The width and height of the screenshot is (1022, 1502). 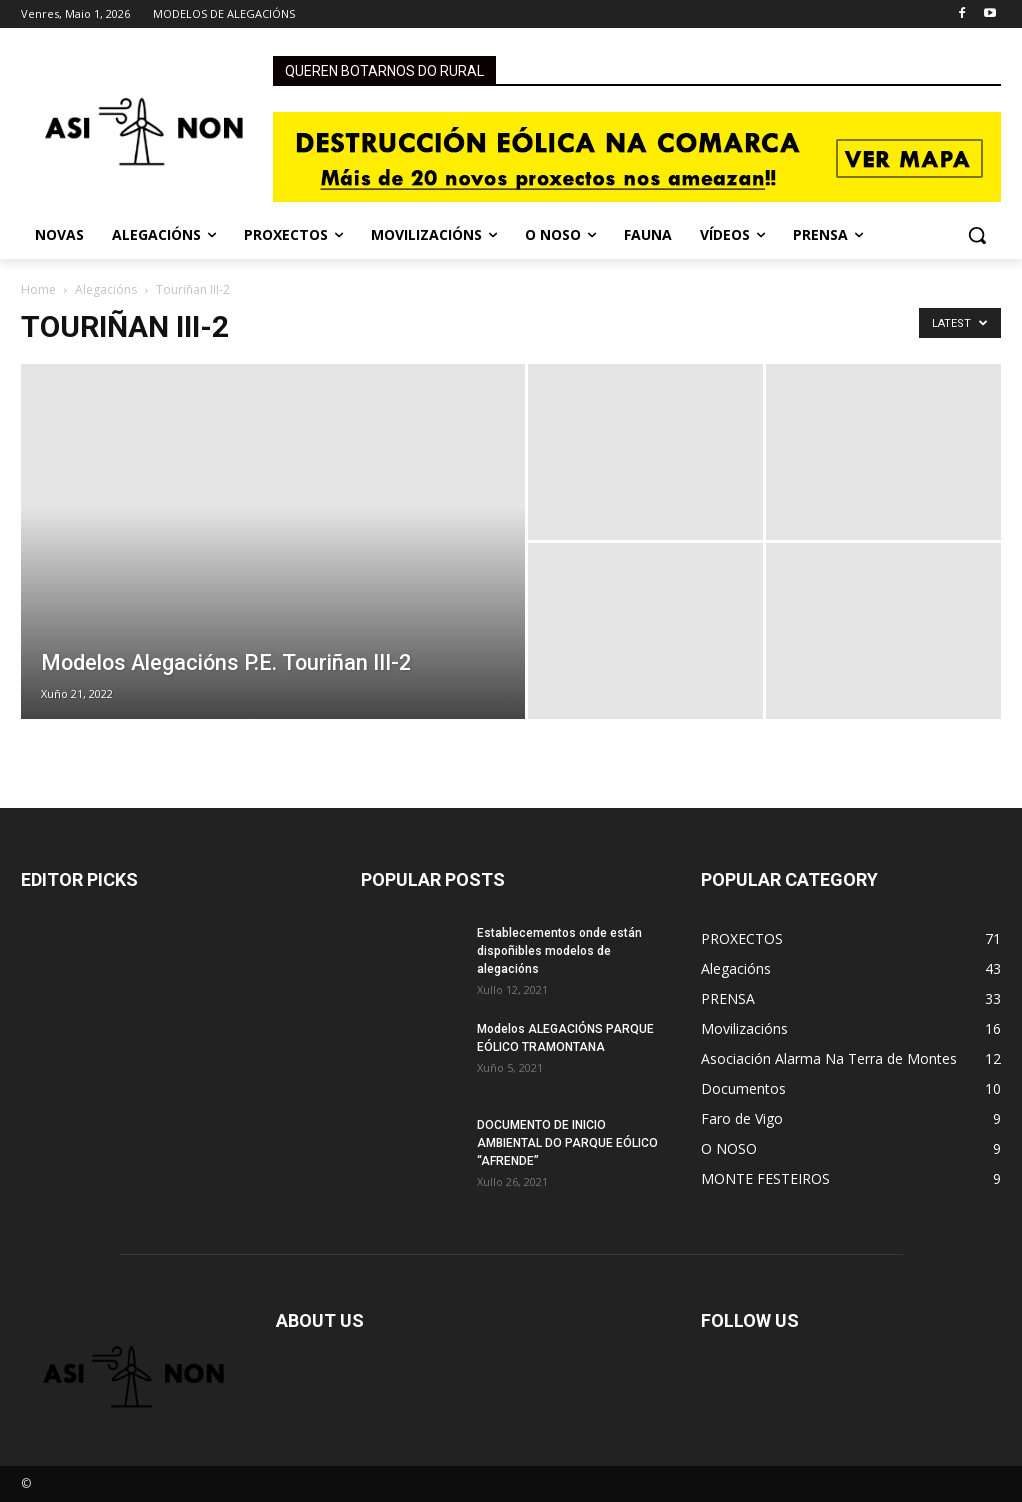 I want to click on Alegacións, so click(x=106, y=289).